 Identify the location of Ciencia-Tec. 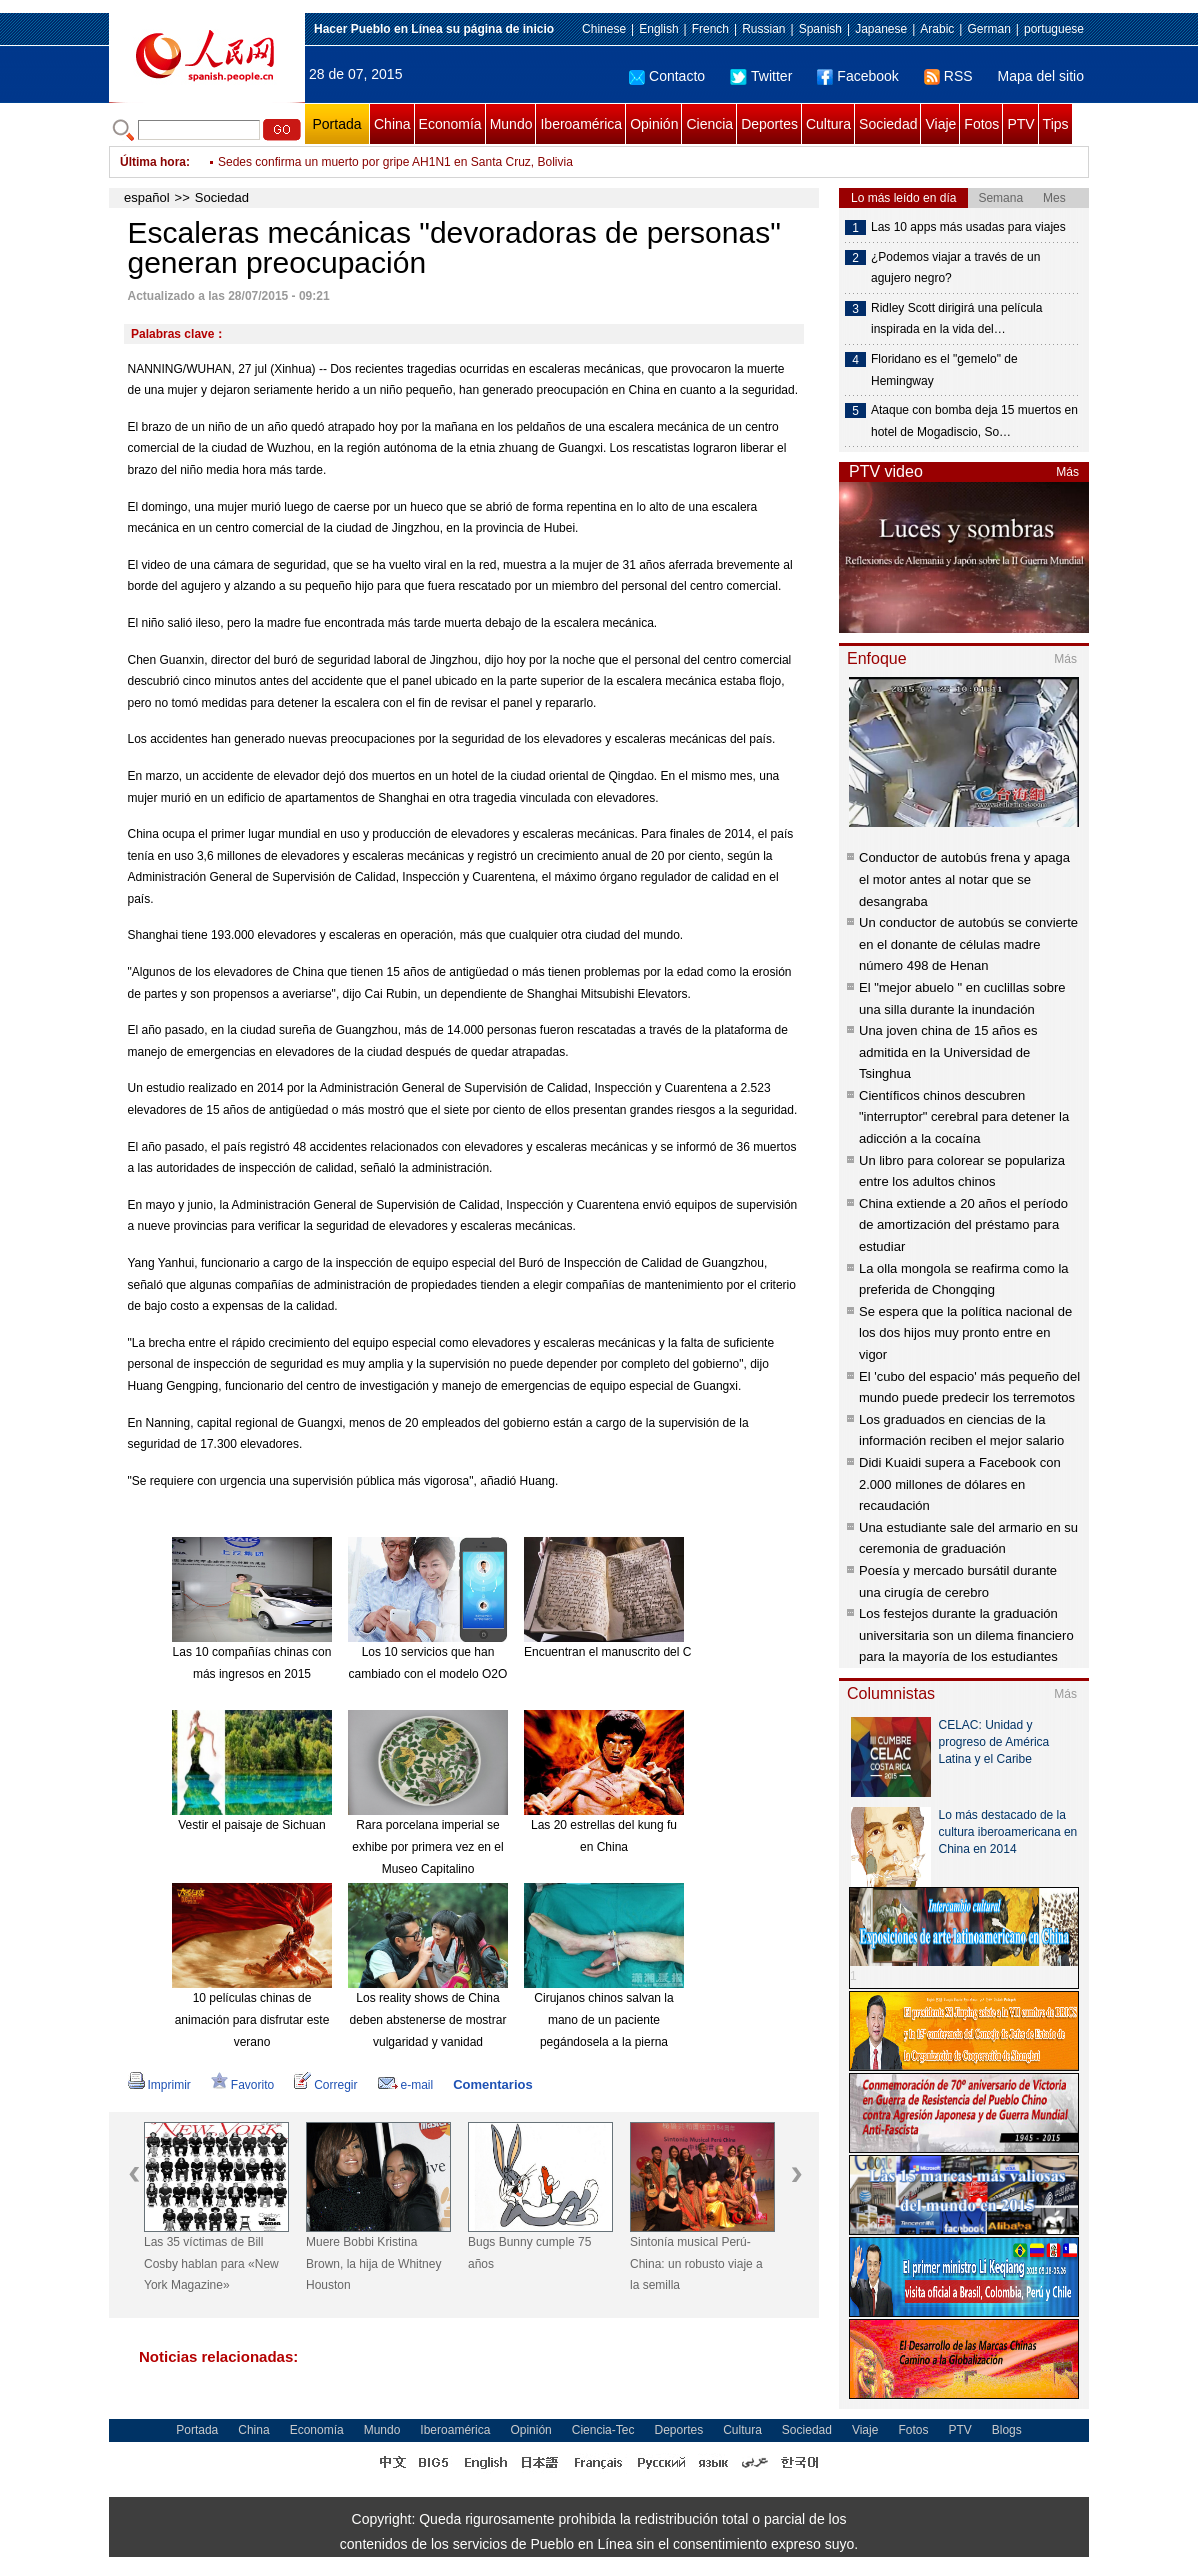
(603, 2430).